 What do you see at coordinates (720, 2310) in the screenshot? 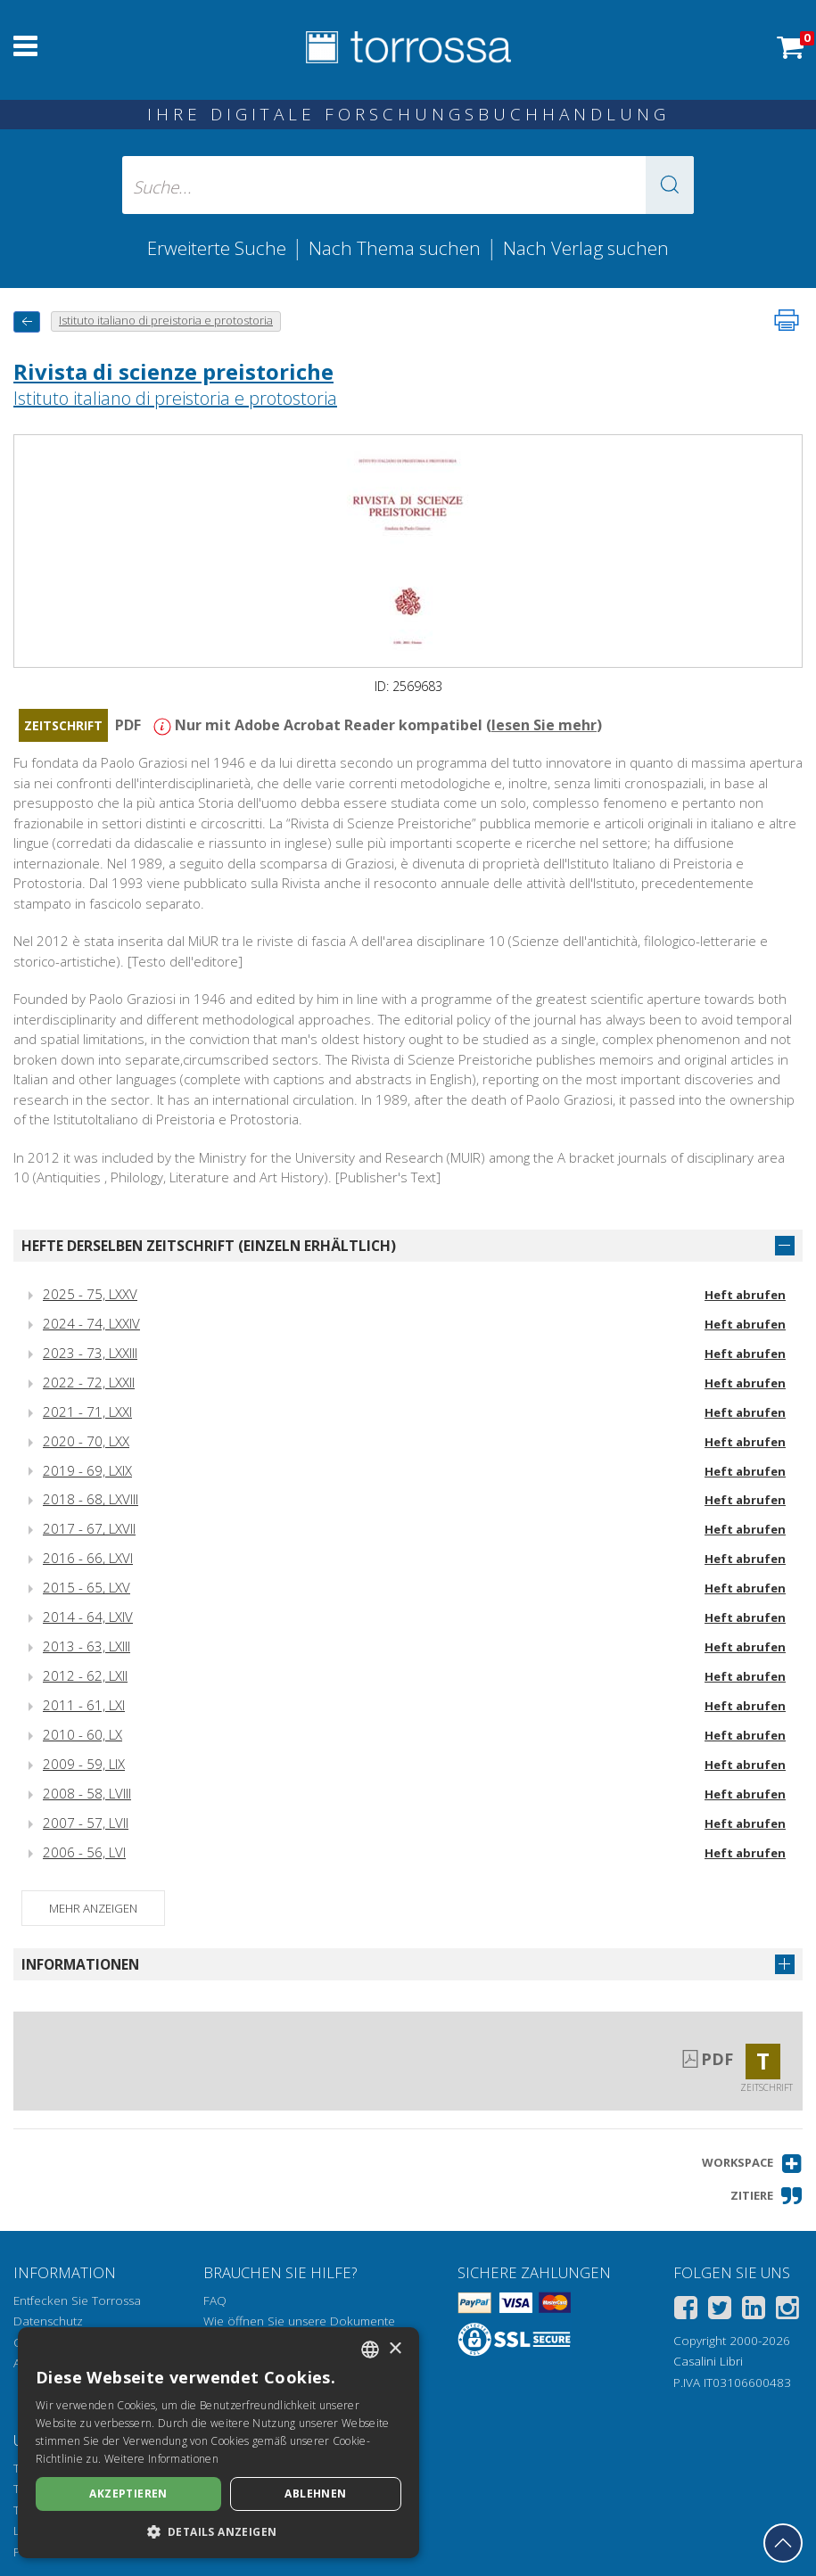
I see `[Twitter]` at bounding box center [720, 2310].